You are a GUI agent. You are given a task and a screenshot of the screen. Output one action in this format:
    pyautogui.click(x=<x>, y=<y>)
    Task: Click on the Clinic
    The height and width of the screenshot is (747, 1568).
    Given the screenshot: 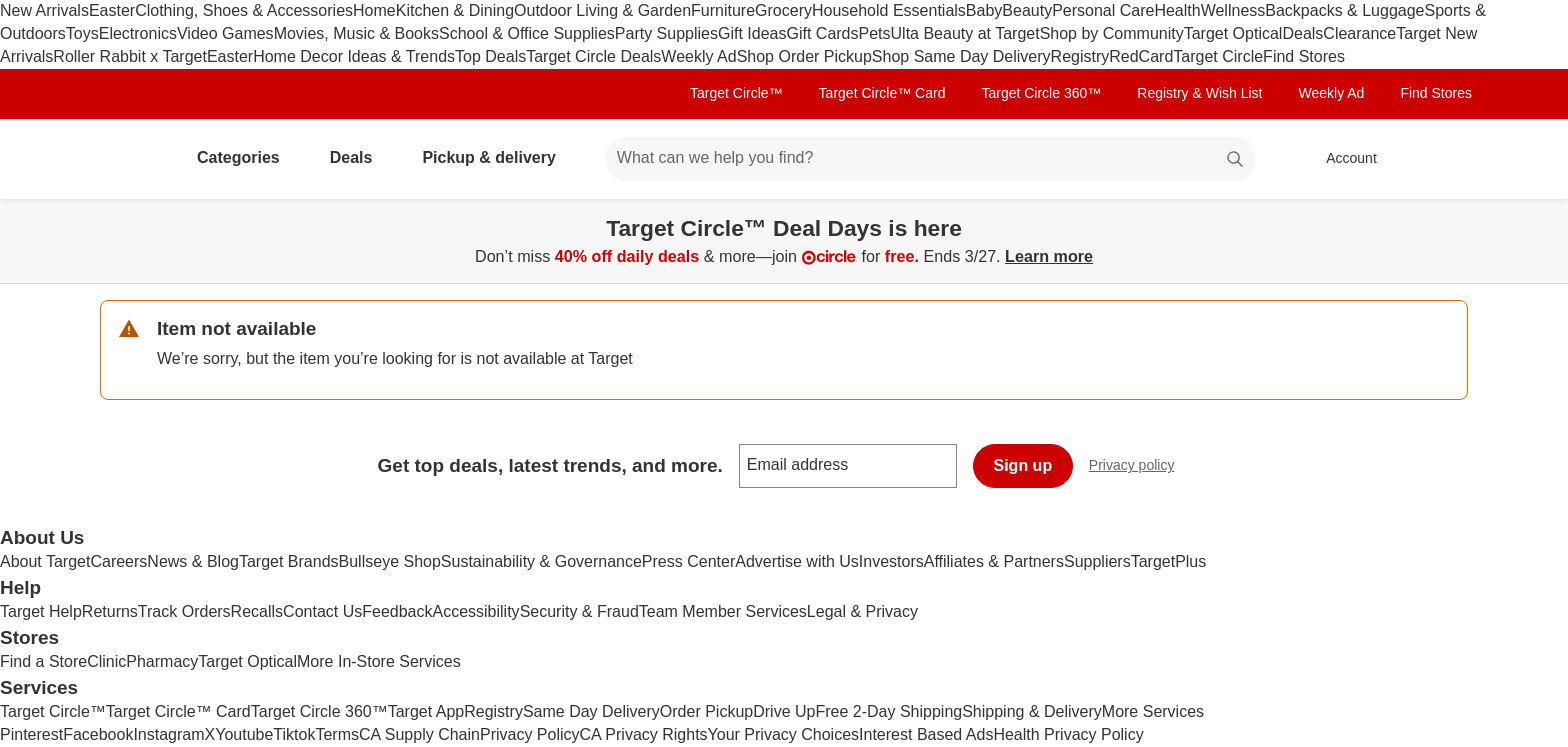 What is the action you would take?
    pyautogui.click(x=106, y=661)
    